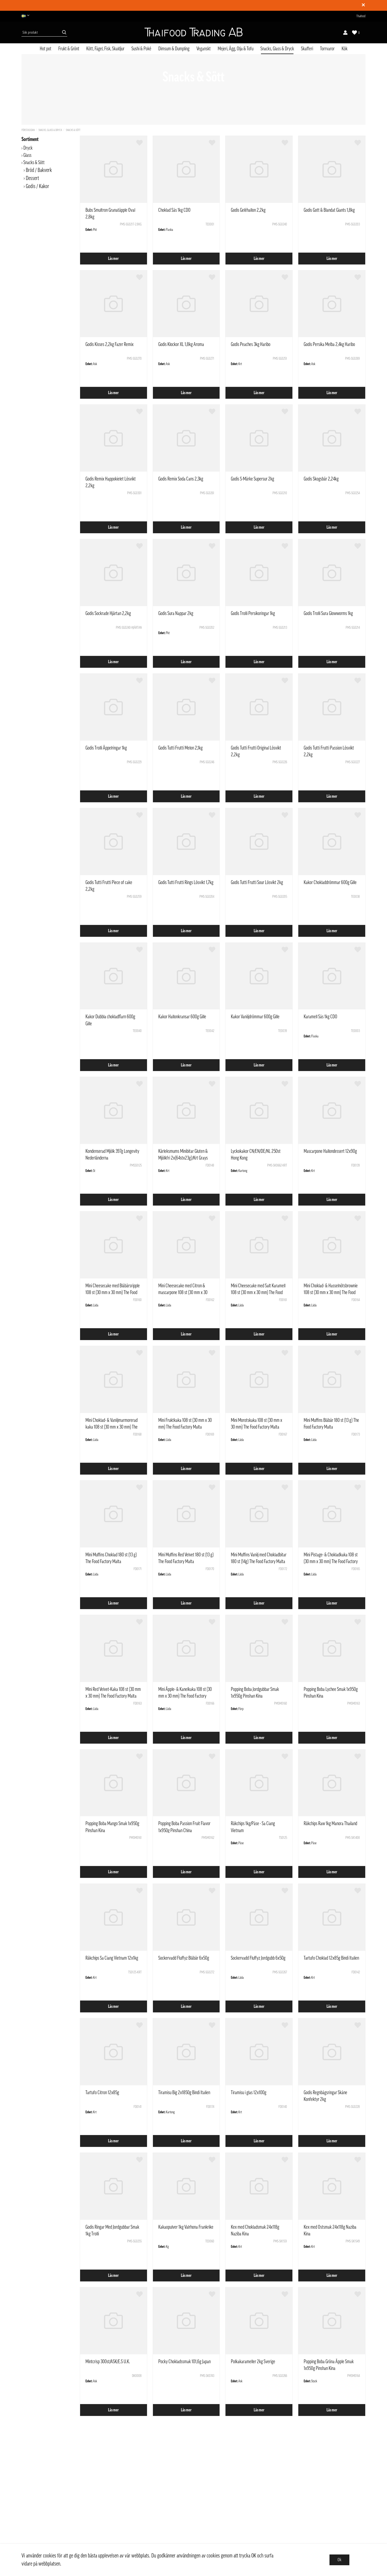 The width and height of the screenshot is (387, 2576). I want to click on Godis Gott & Blandat Giants 1,8kg, so click(329, 210).